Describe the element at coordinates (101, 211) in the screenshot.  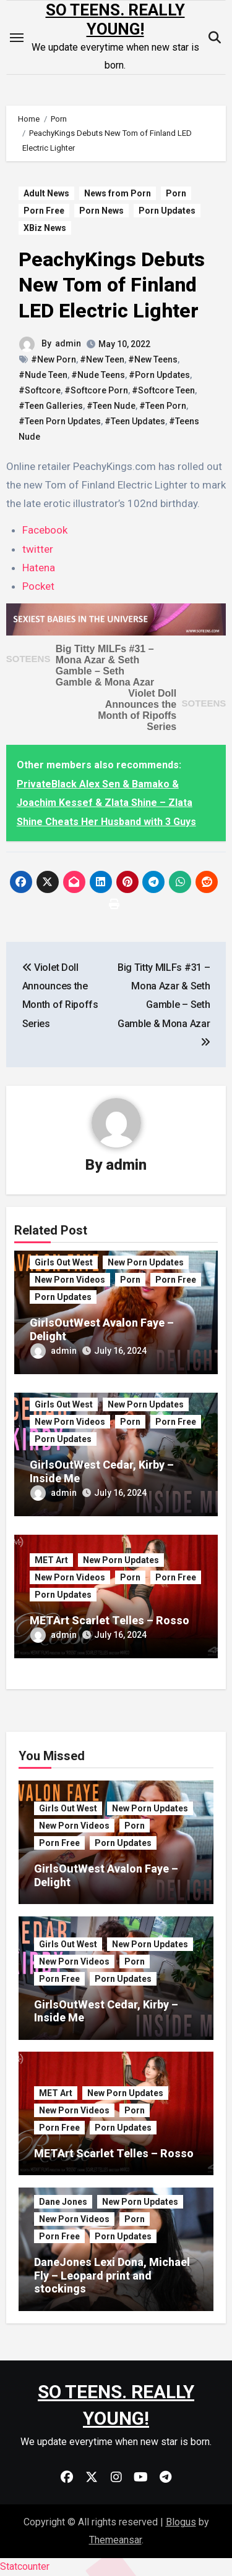
I see `Porn News` at that location.